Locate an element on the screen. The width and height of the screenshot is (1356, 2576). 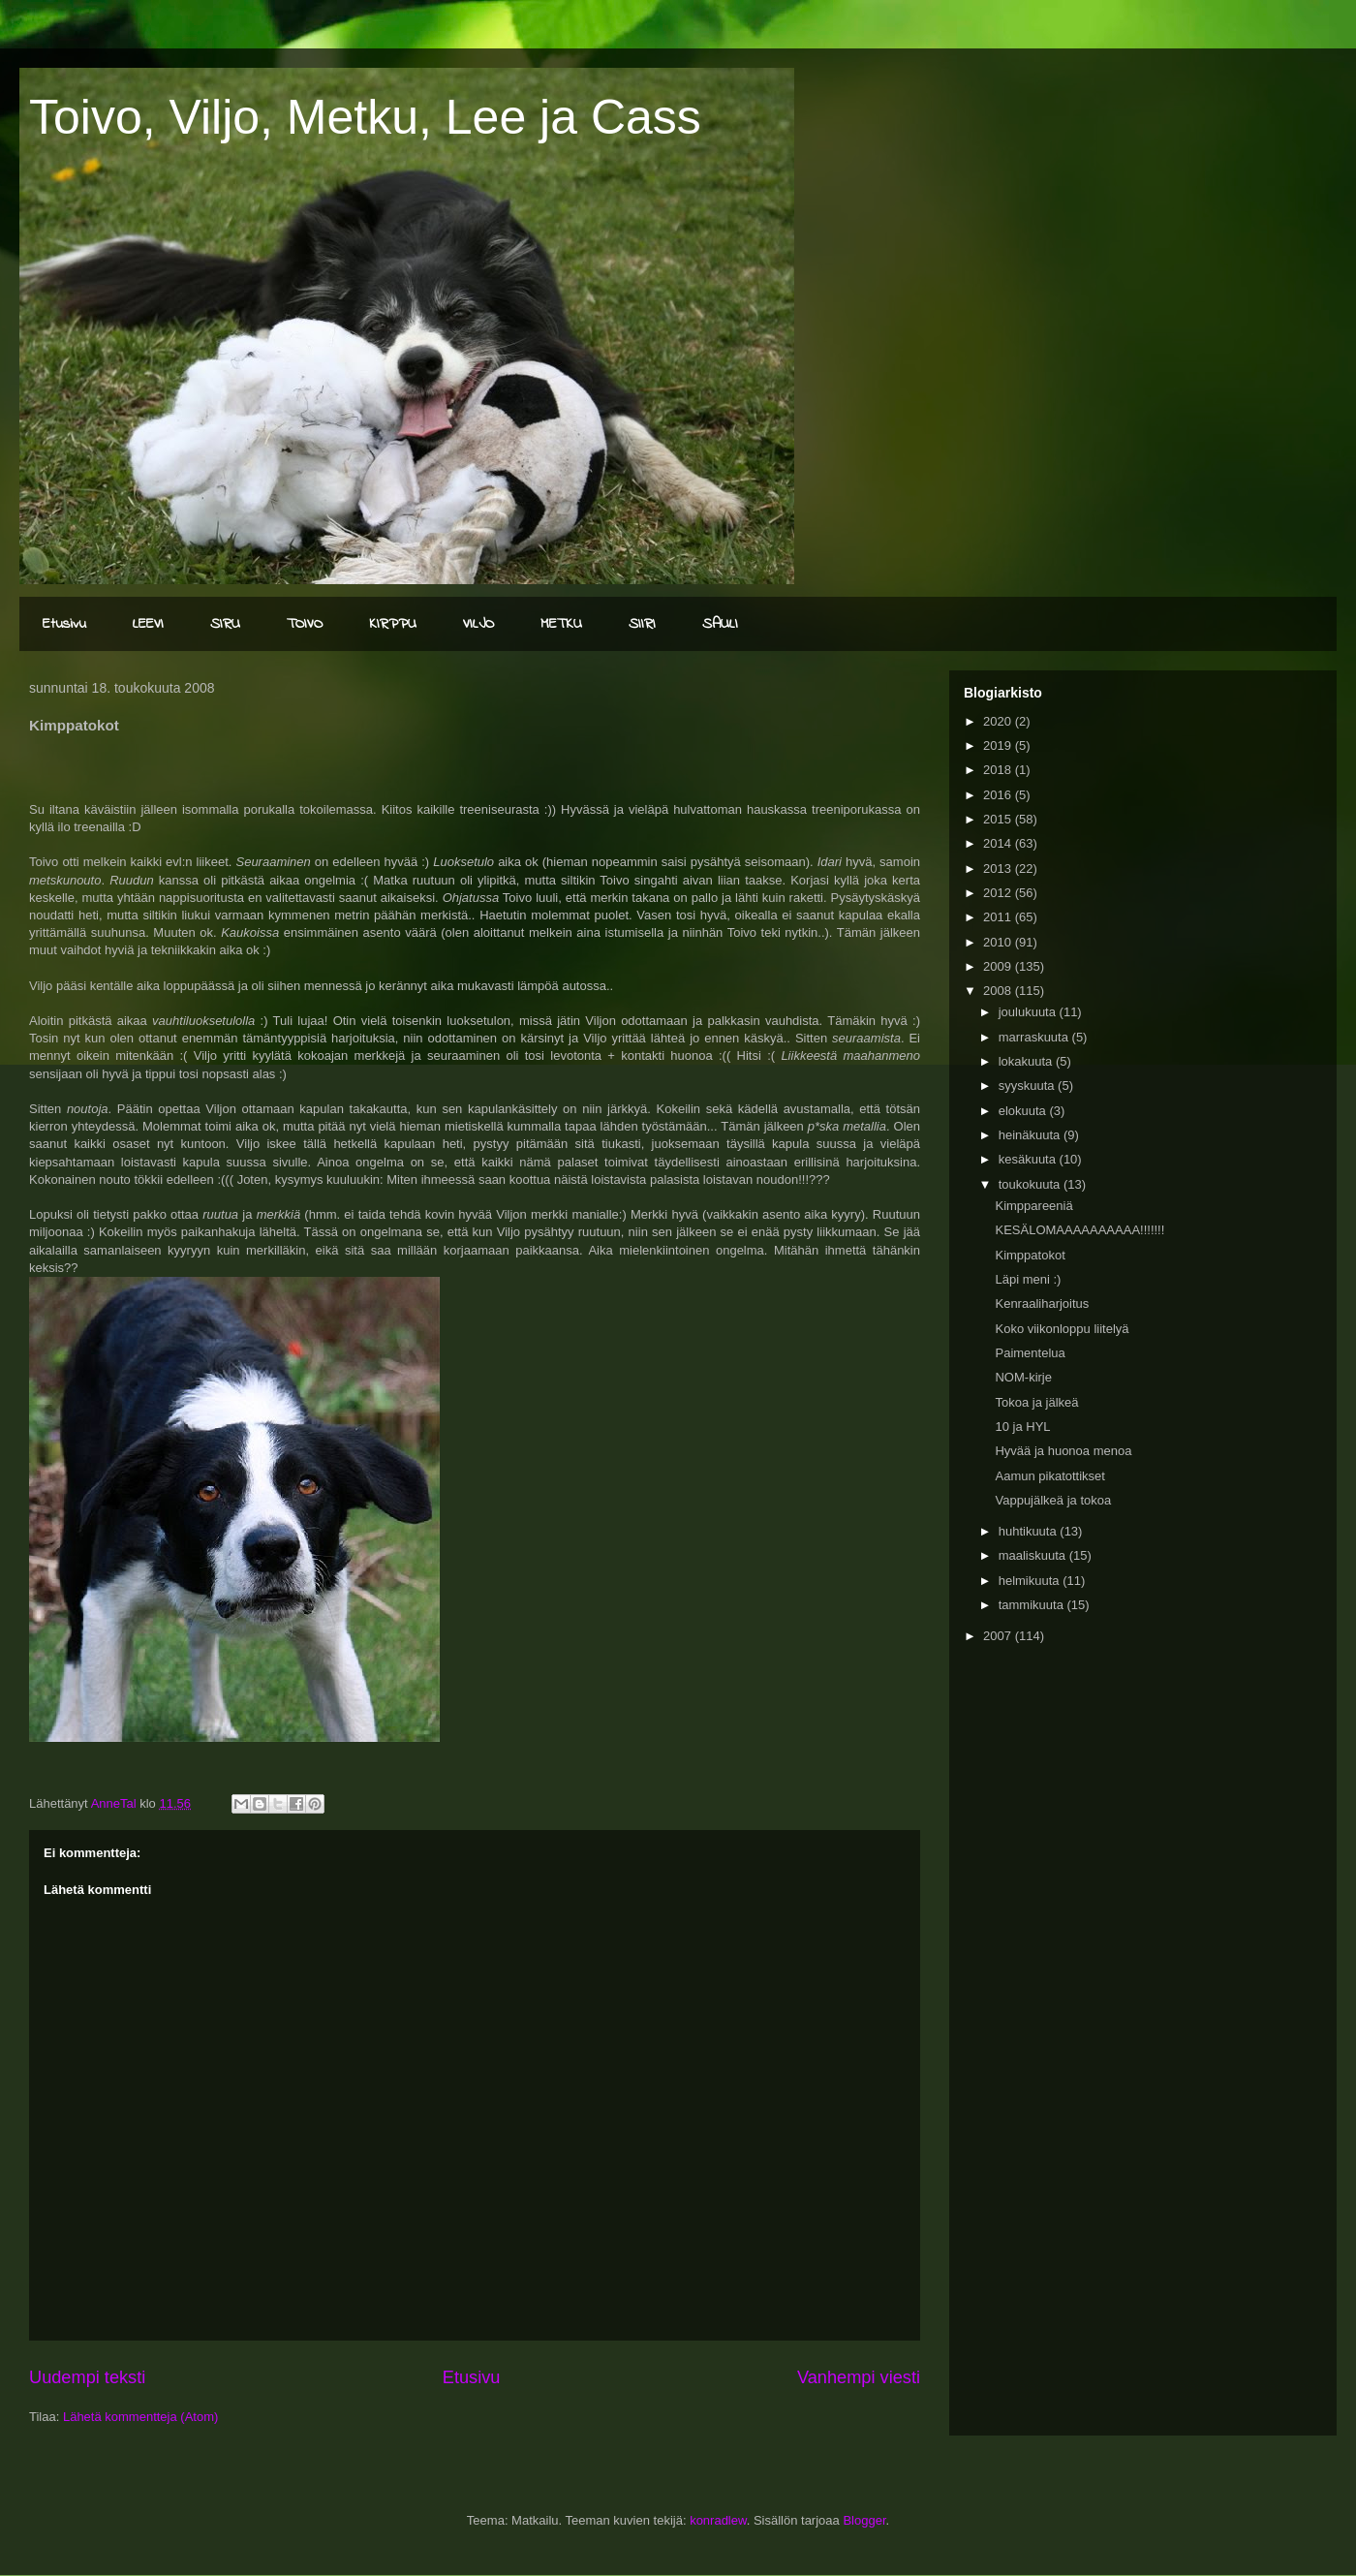
NOM-kirje is located at coordinates (1023, 1377).